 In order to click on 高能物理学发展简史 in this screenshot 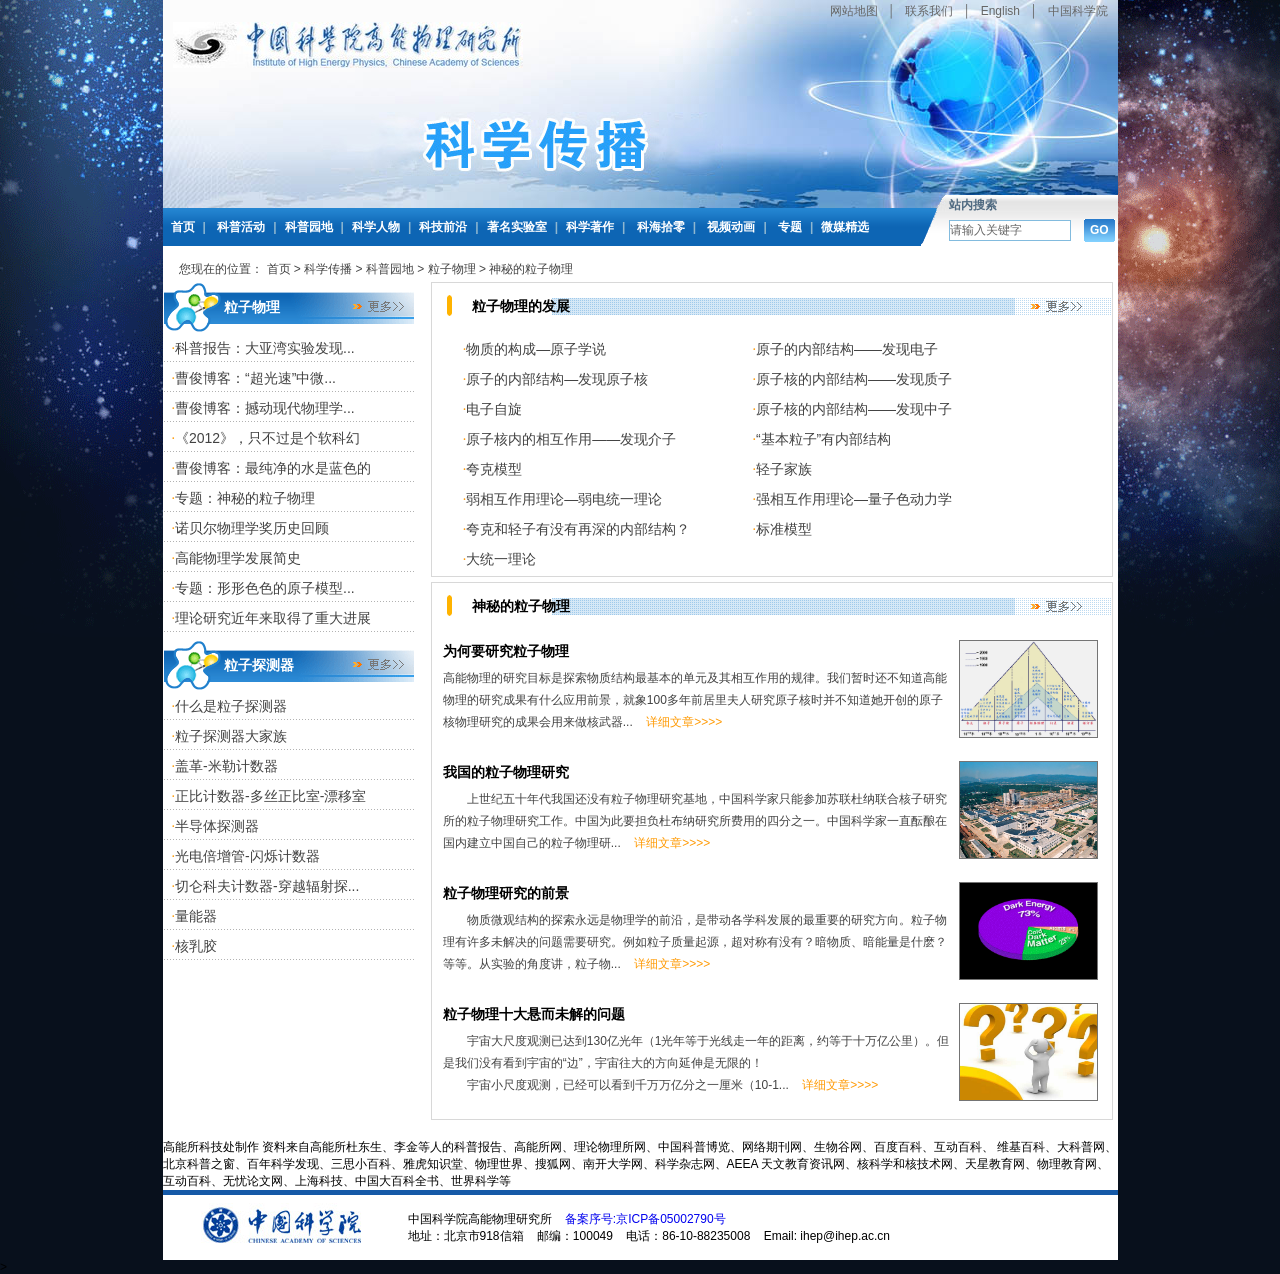, I will do `click(238, 558)`.